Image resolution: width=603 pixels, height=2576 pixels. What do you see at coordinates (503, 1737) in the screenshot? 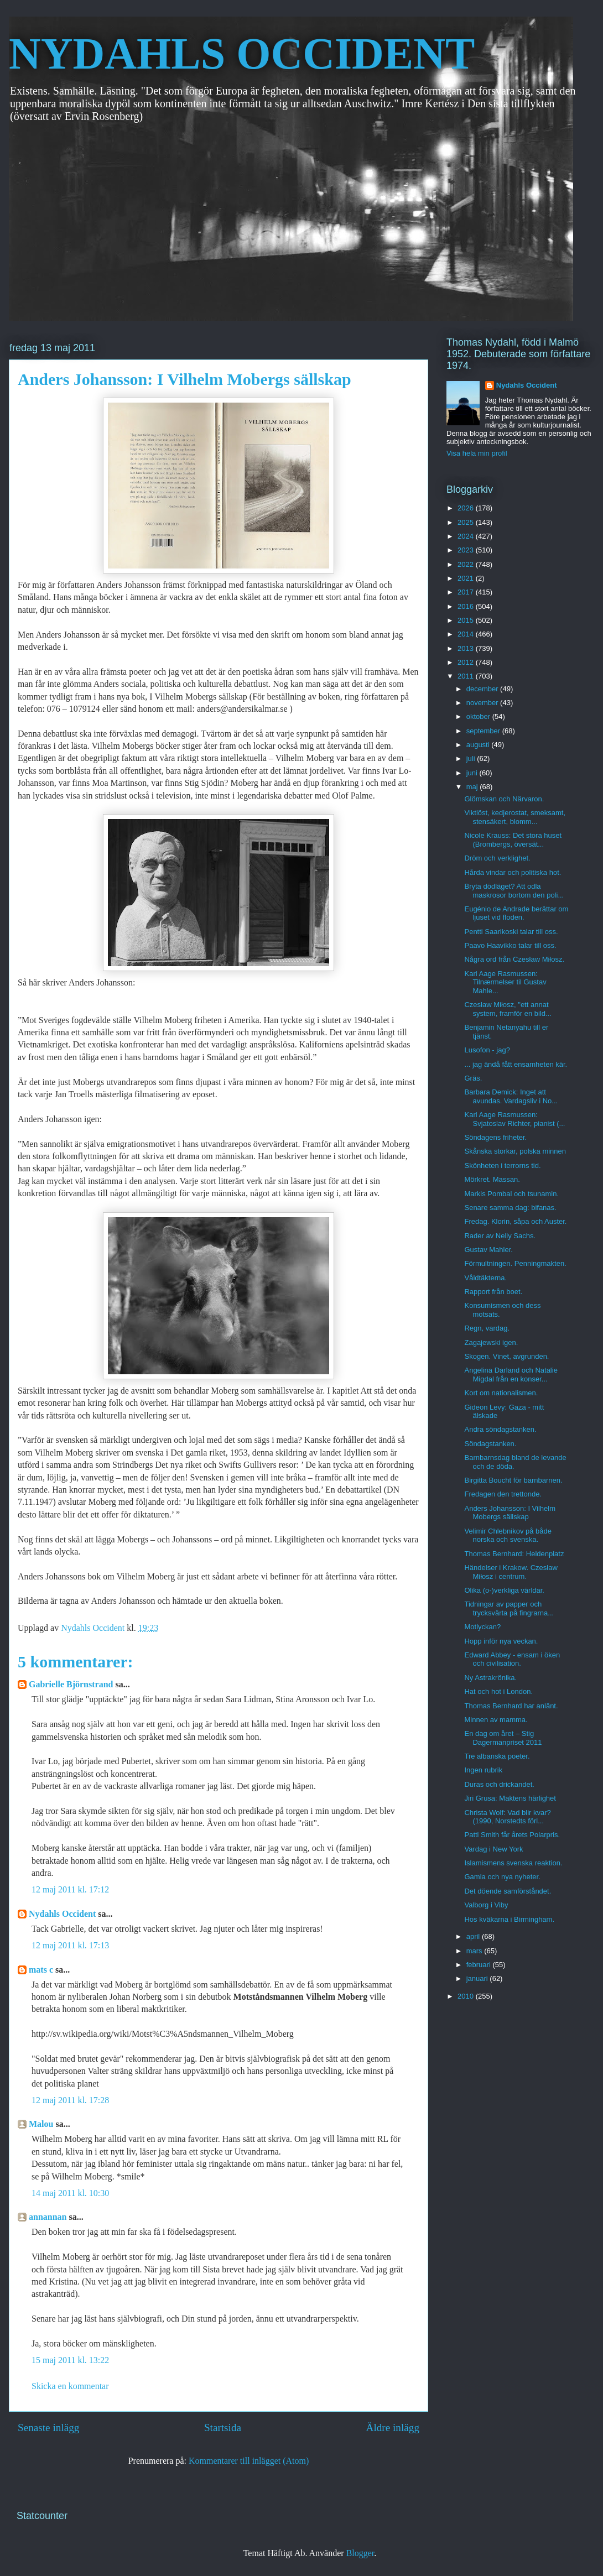
I see `En dag om året – Stig Dagermanpriset 2011` at bounding box center [503, 1737].